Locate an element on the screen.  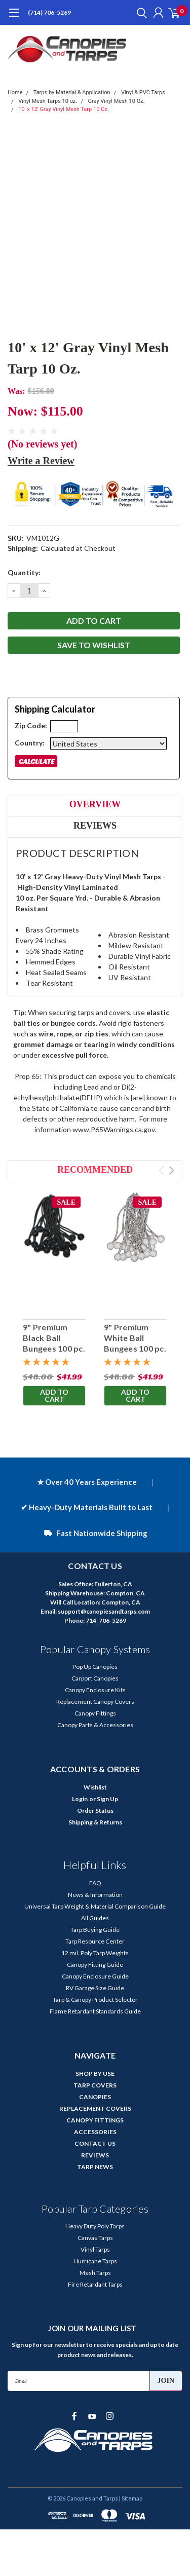
9" Premium Black Ball Bungees 100 pc. Bag is located at coordinates (54, 1342).